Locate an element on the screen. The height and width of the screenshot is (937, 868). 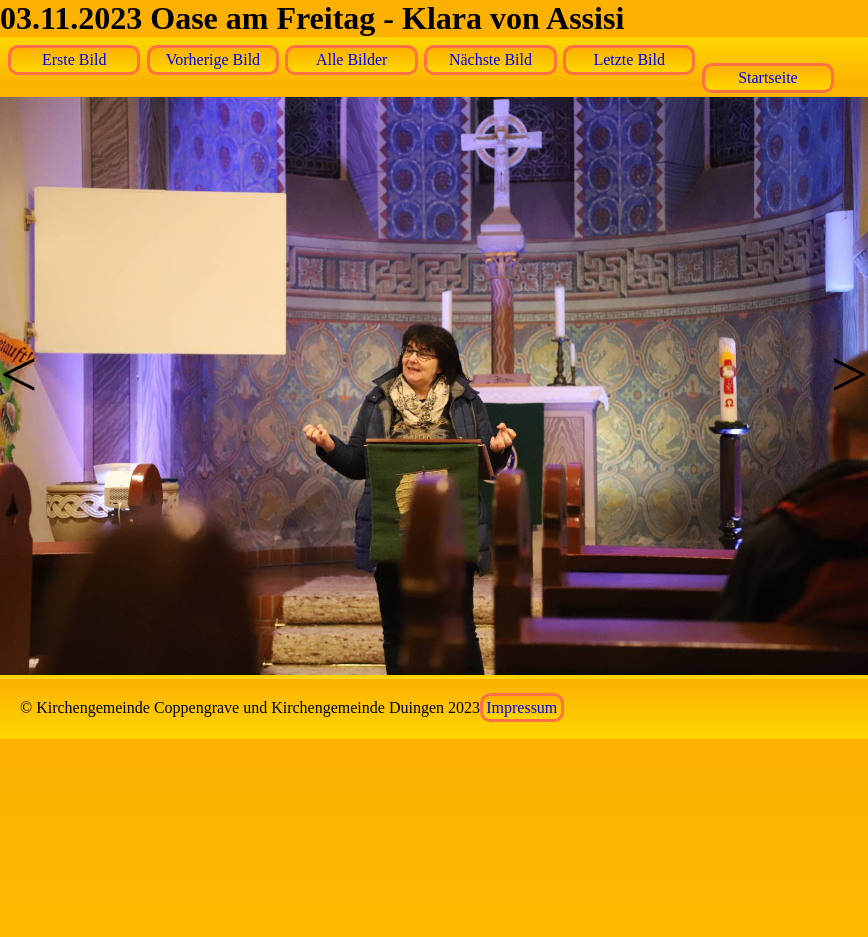
Startseite is located at coordinates (768, 77).